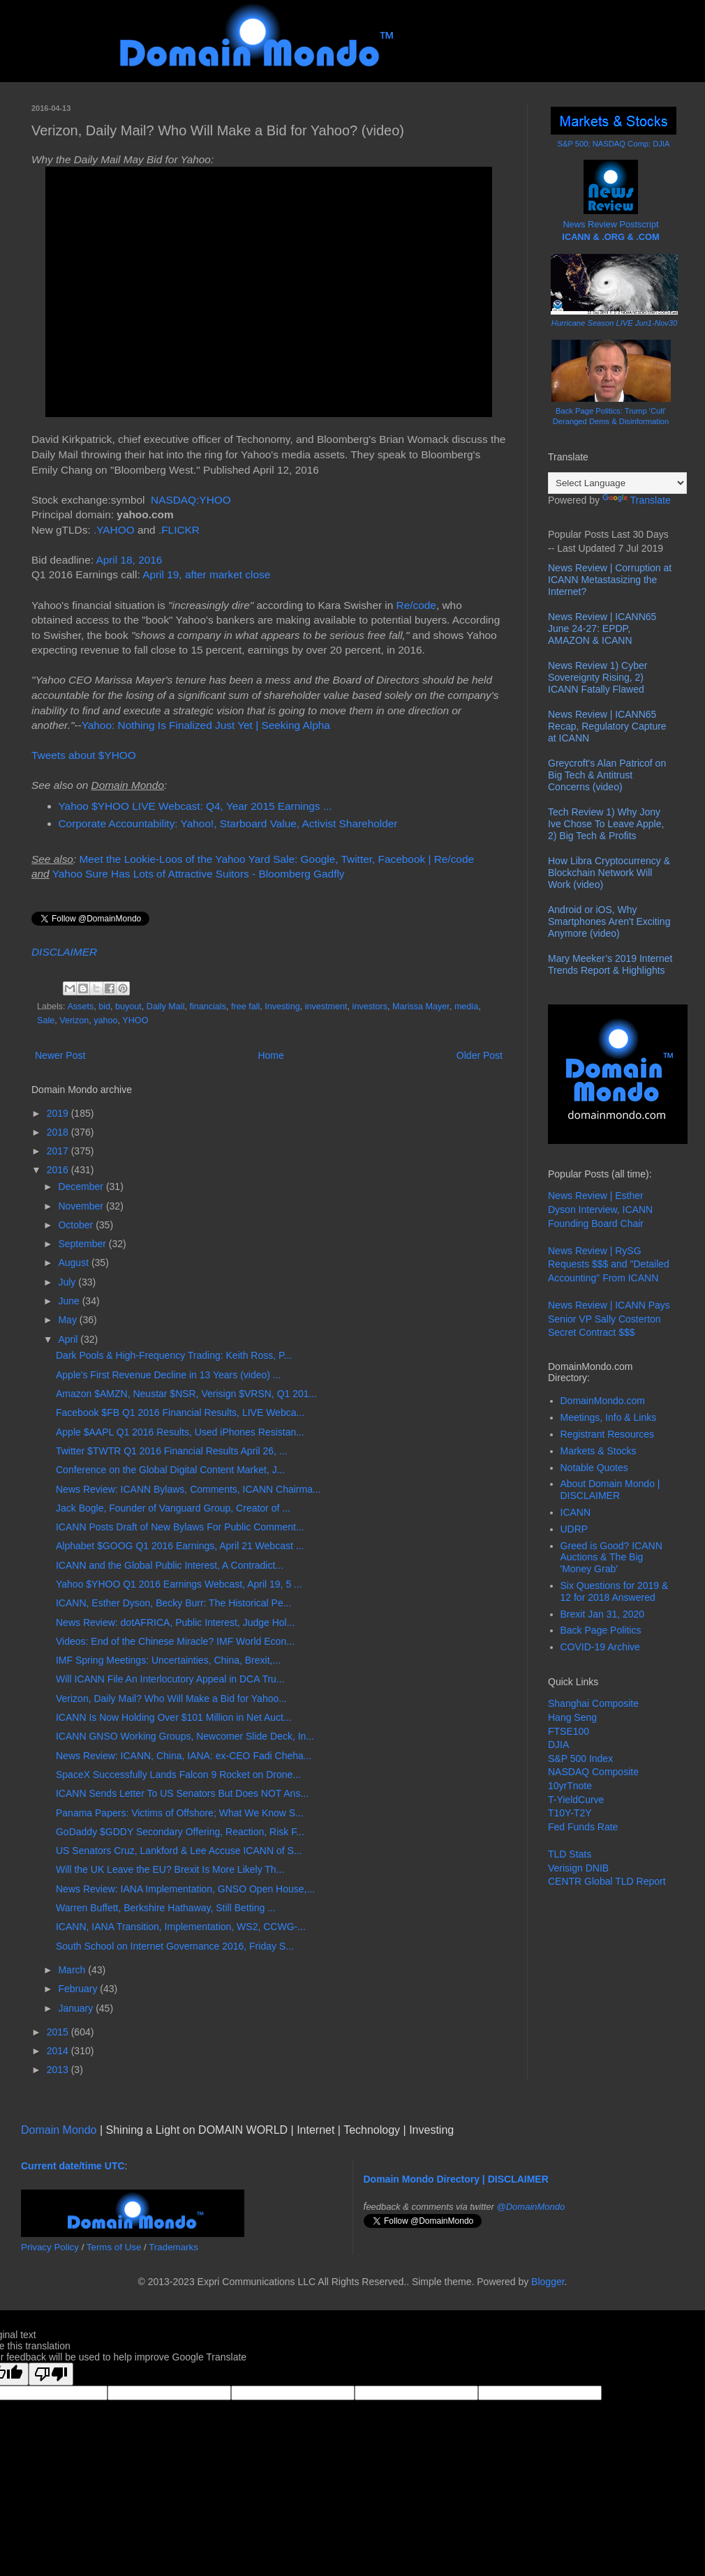  What do you see at coordinates (614, 323) in the screenshot?
I see `Hurricane Season LIVE Jun1-Nov30` at bounding box center [614, 323].